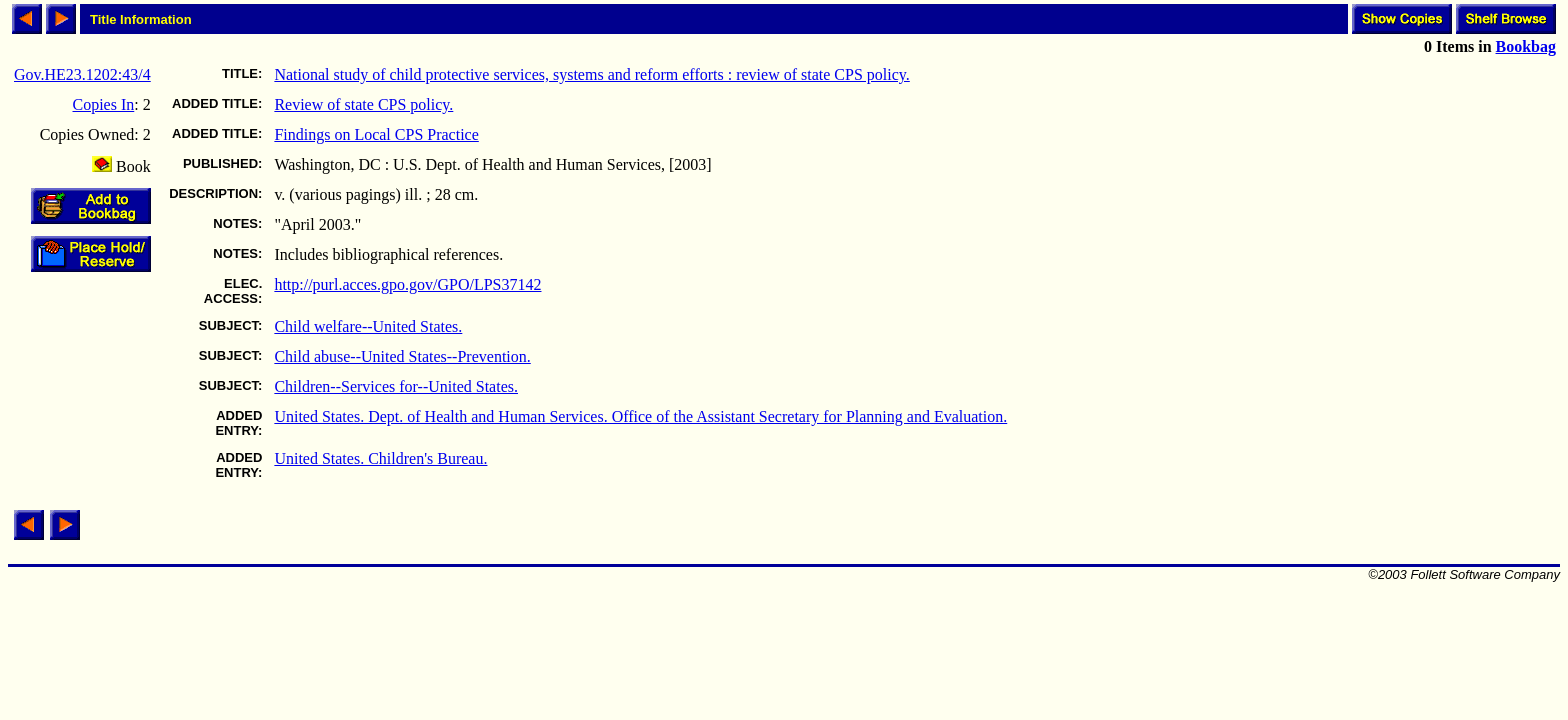 This screenshot has width=1568, height=720. What do you see at coordinates (591, 74) in the screenshot?
I see `National study of child protective services, systems and reform efforts : review of state CPS policy.` at bounding box center [591, 74].